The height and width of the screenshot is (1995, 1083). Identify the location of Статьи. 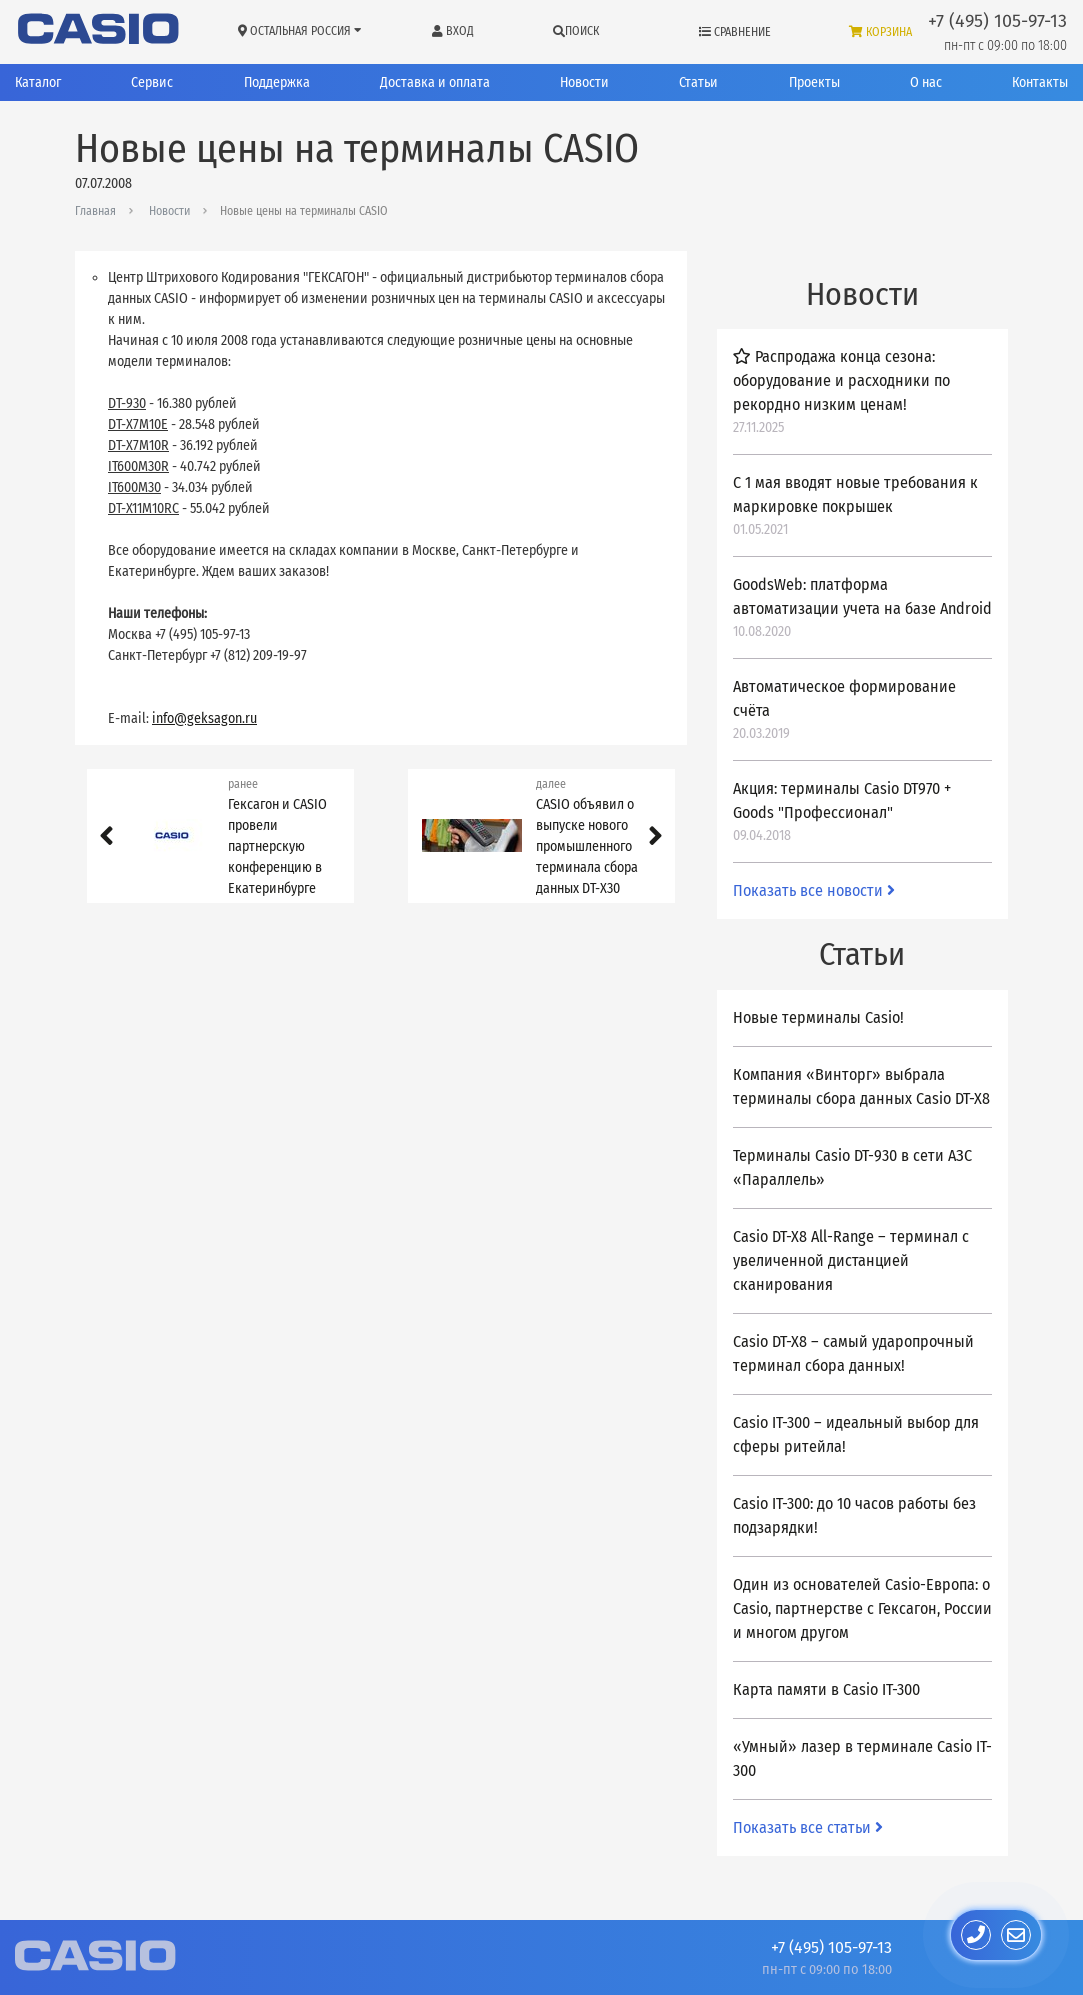
(698, 82).